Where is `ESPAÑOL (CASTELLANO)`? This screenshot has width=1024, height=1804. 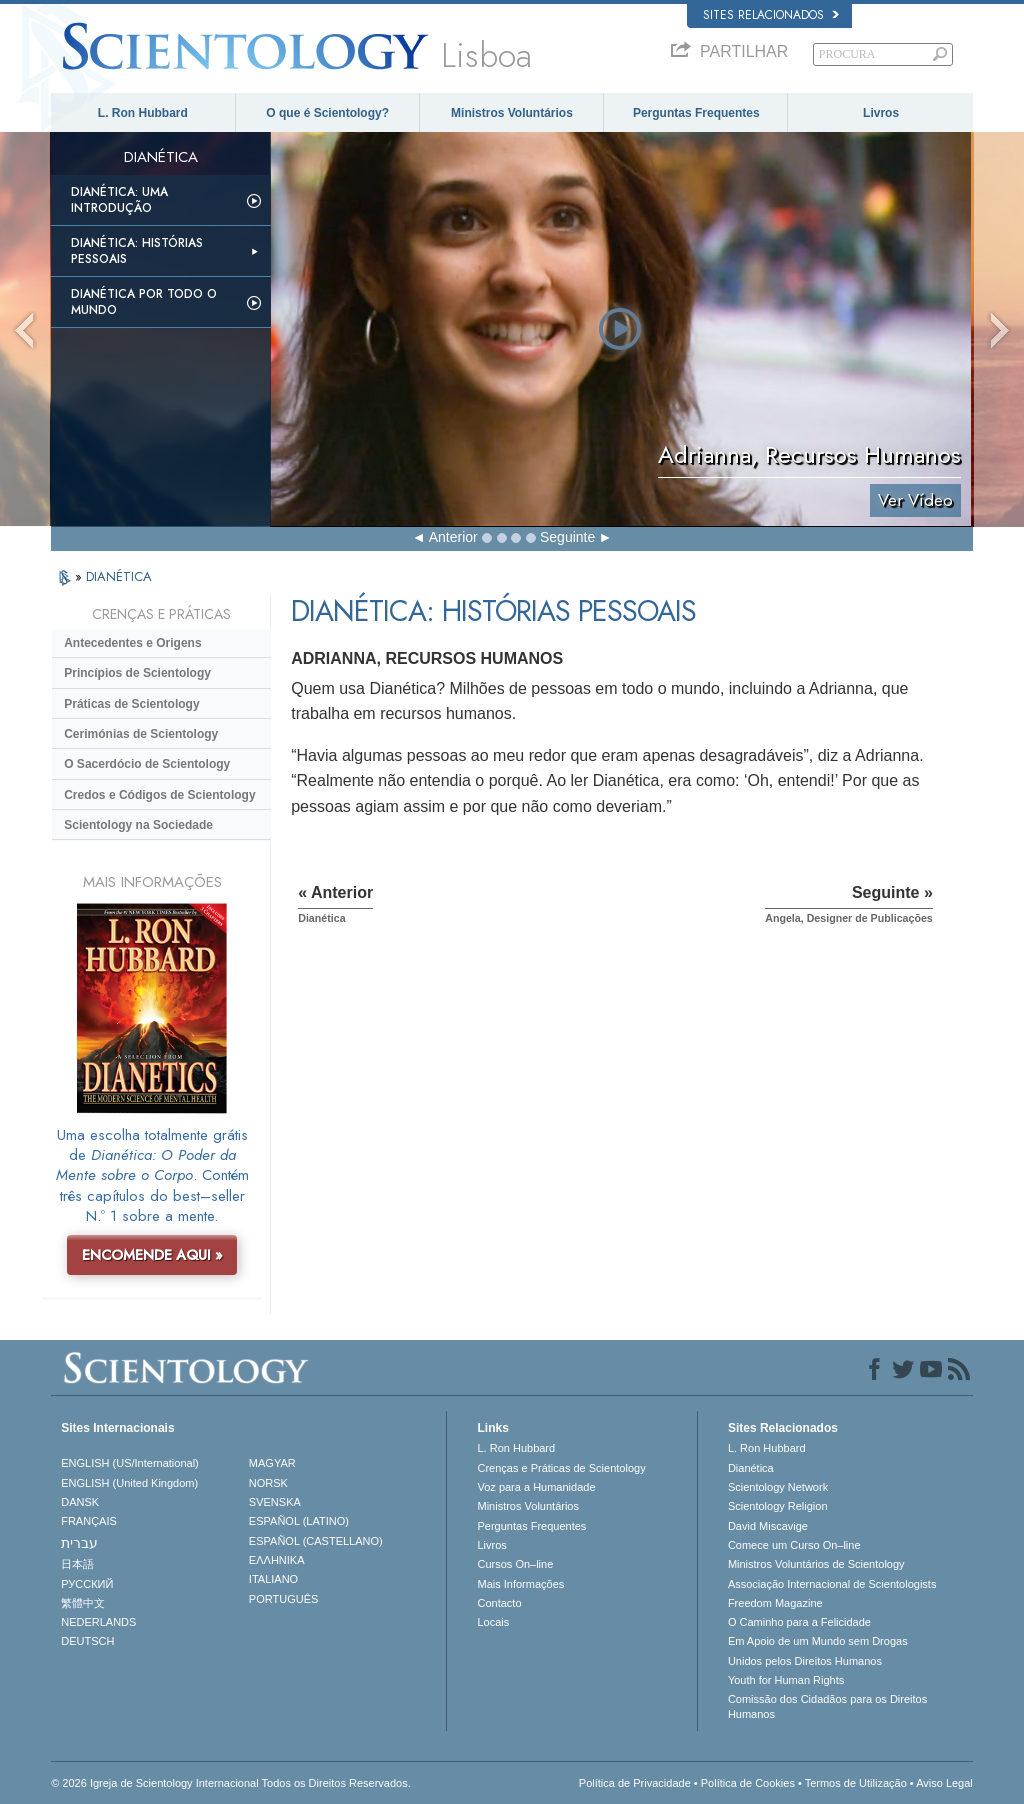
ESPAÑOL (CASTELLANO) is located at coordinates (316, 1541).